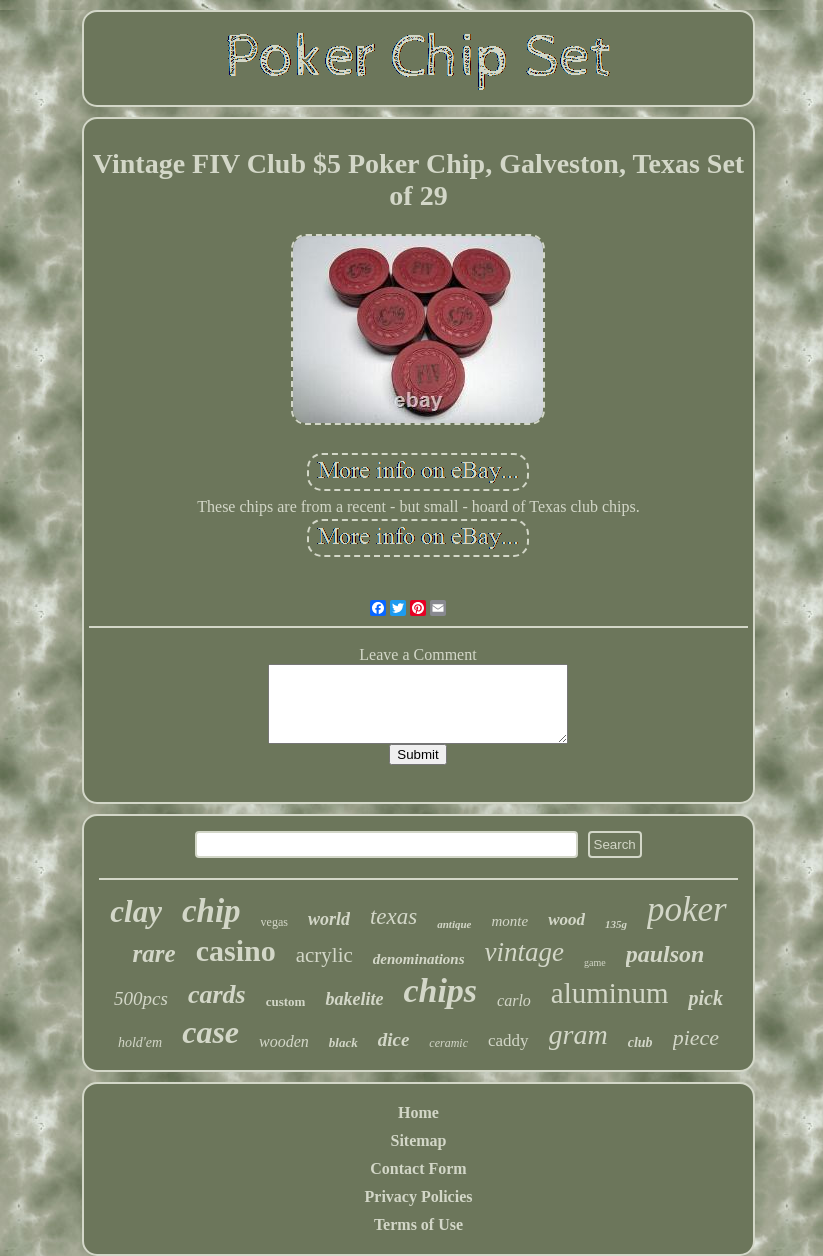 The image size is (823, 1256). I want to click on texas, so click(393, 916).